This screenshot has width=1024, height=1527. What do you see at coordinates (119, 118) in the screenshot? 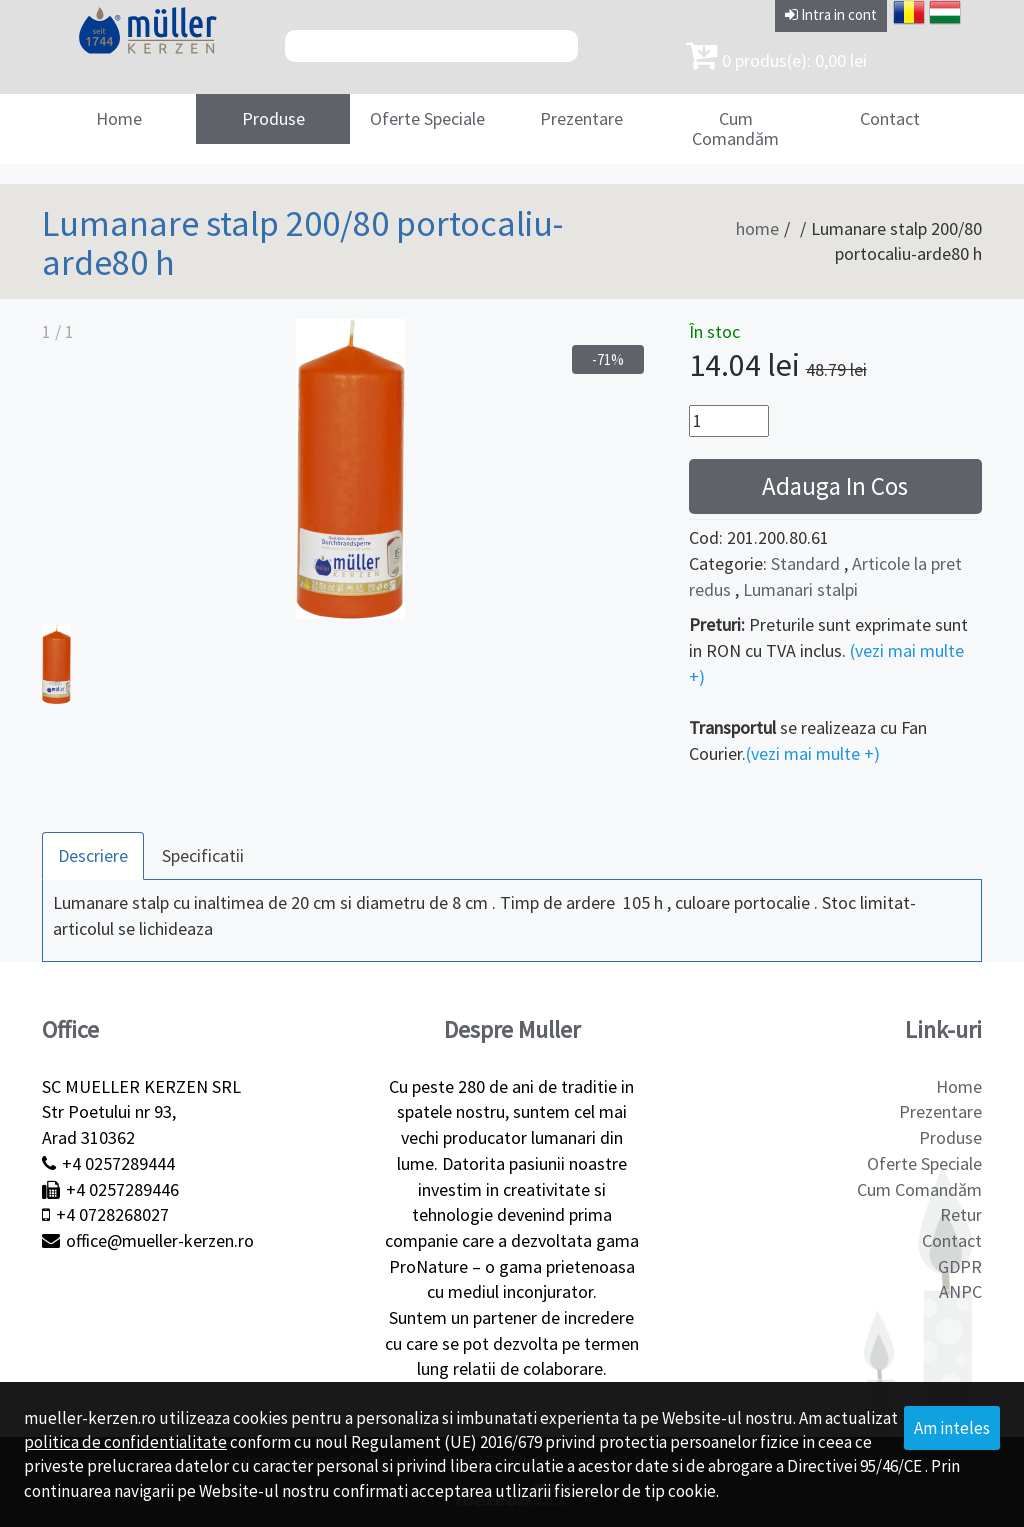
I see `Home` at bounding box center [119, 118].